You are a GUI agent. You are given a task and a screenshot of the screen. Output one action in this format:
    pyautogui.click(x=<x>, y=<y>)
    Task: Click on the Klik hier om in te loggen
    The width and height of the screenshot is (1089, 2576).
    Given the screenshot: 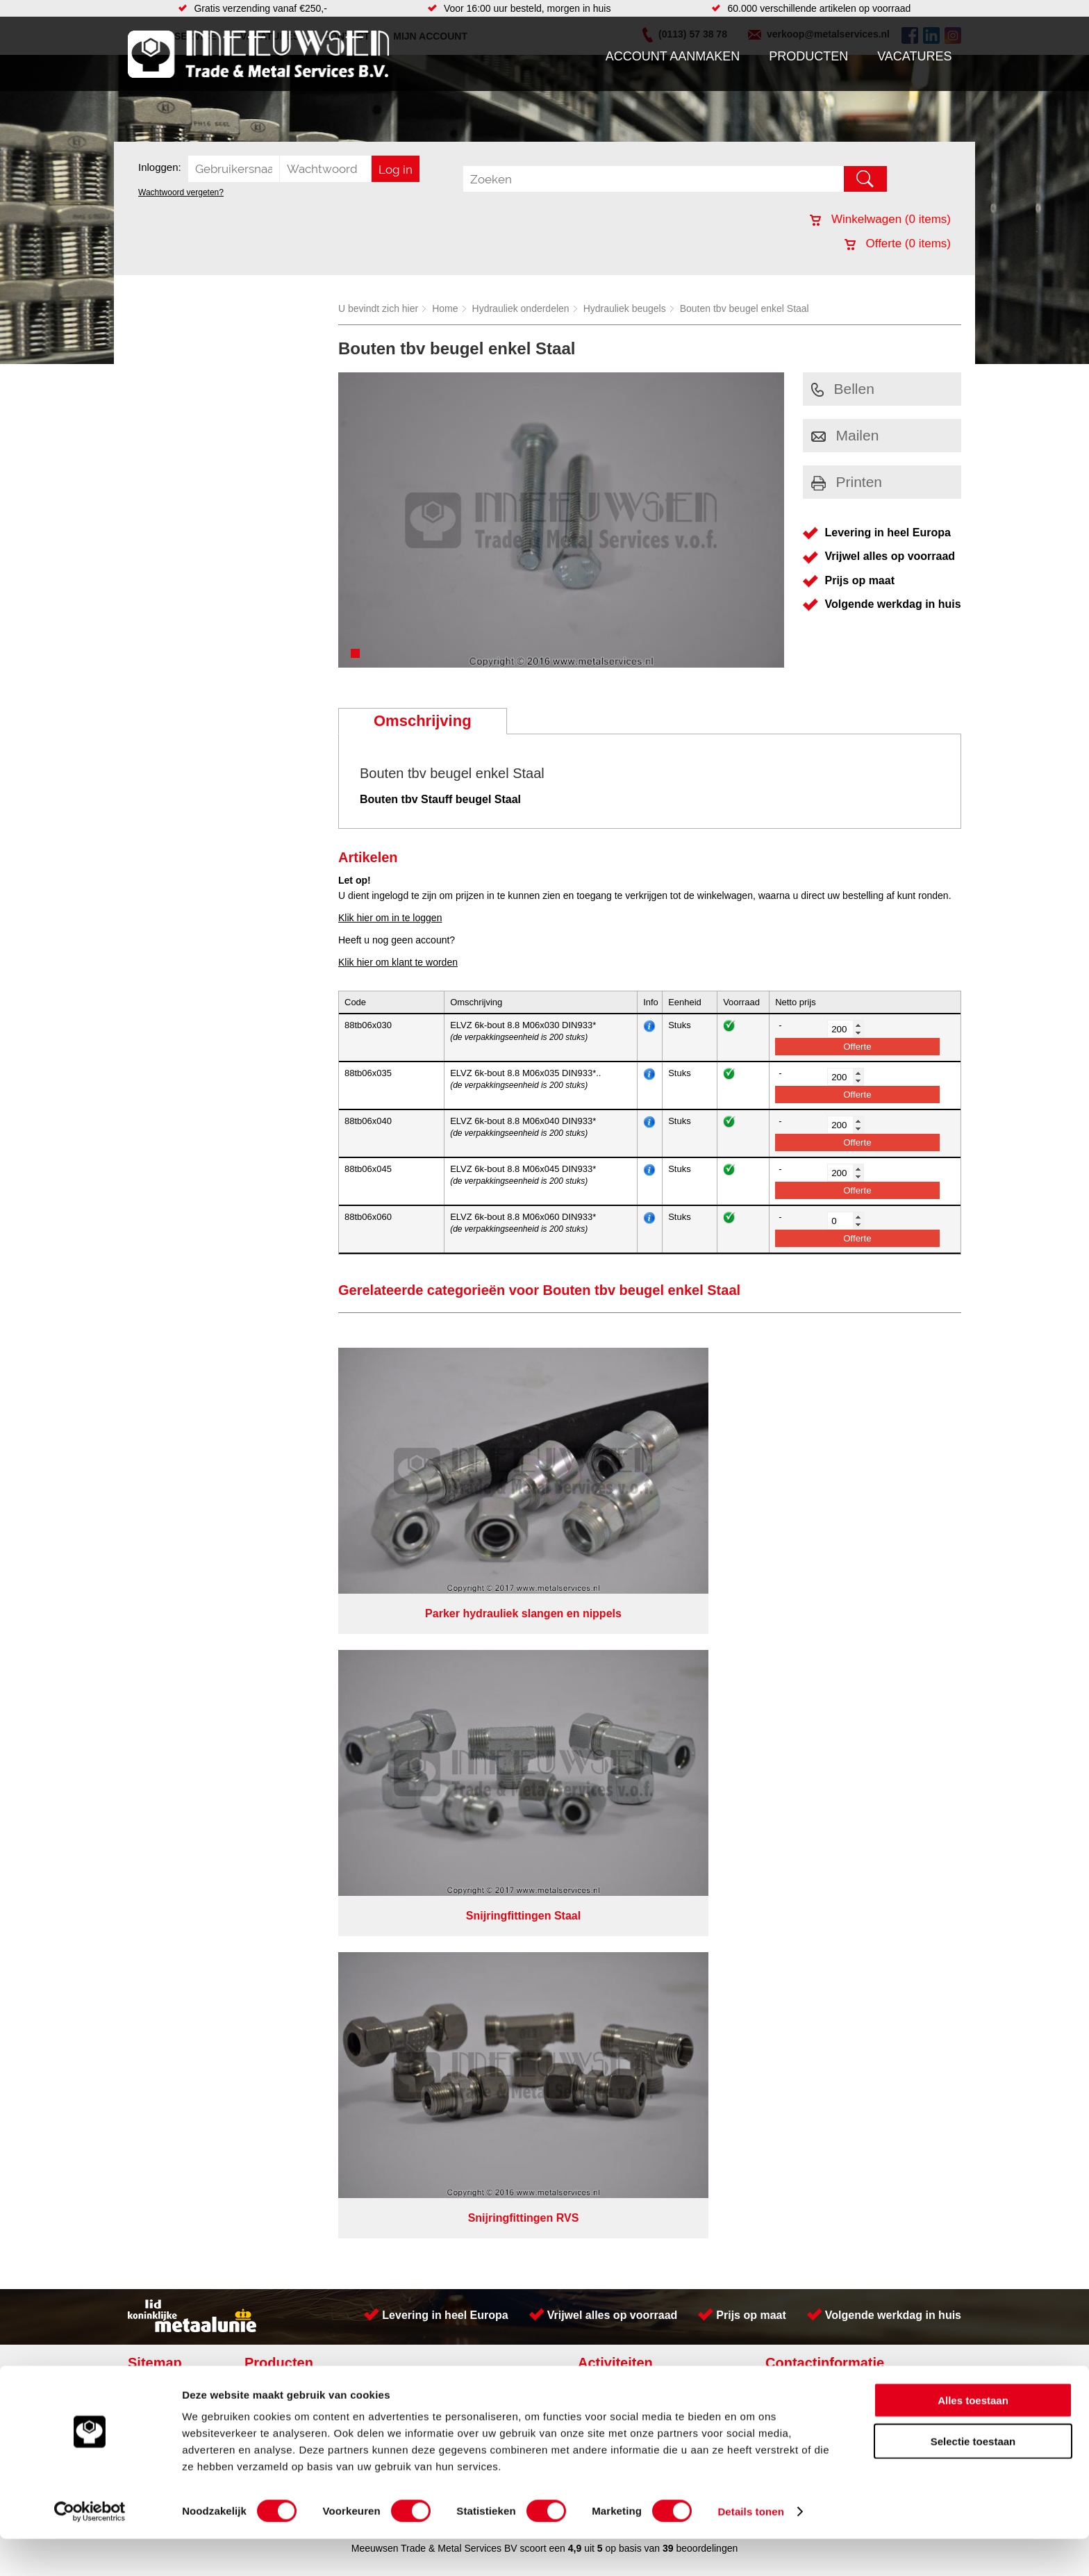 What is the action you would take?
    pyautogui.click(x=390, y=917)
    